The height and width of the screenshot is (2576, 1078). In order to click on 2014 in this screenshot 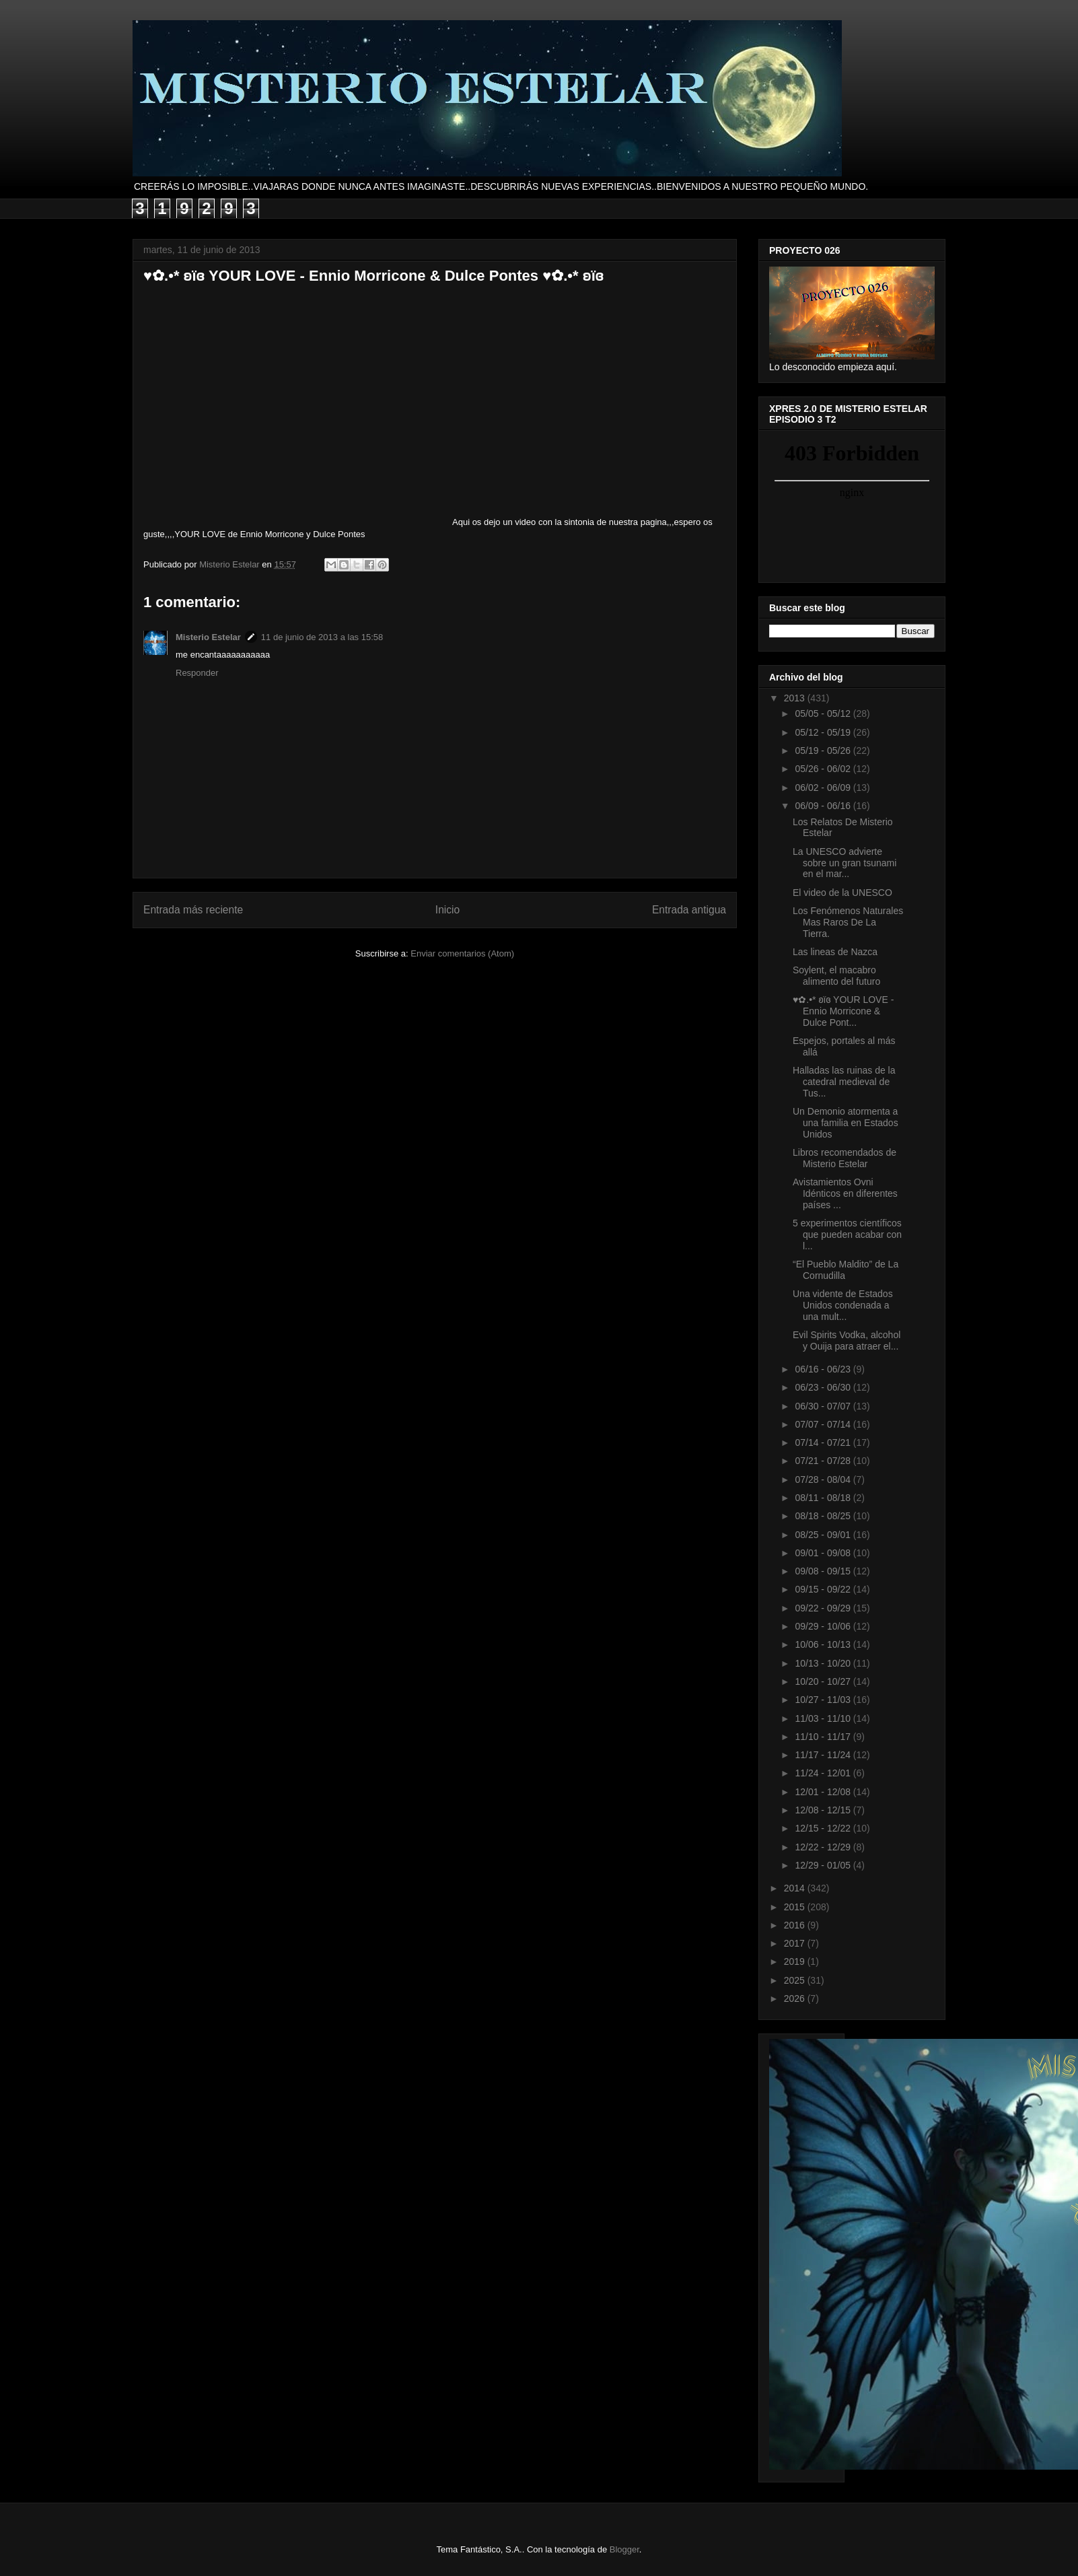, I will do `click(795, 1888)`.